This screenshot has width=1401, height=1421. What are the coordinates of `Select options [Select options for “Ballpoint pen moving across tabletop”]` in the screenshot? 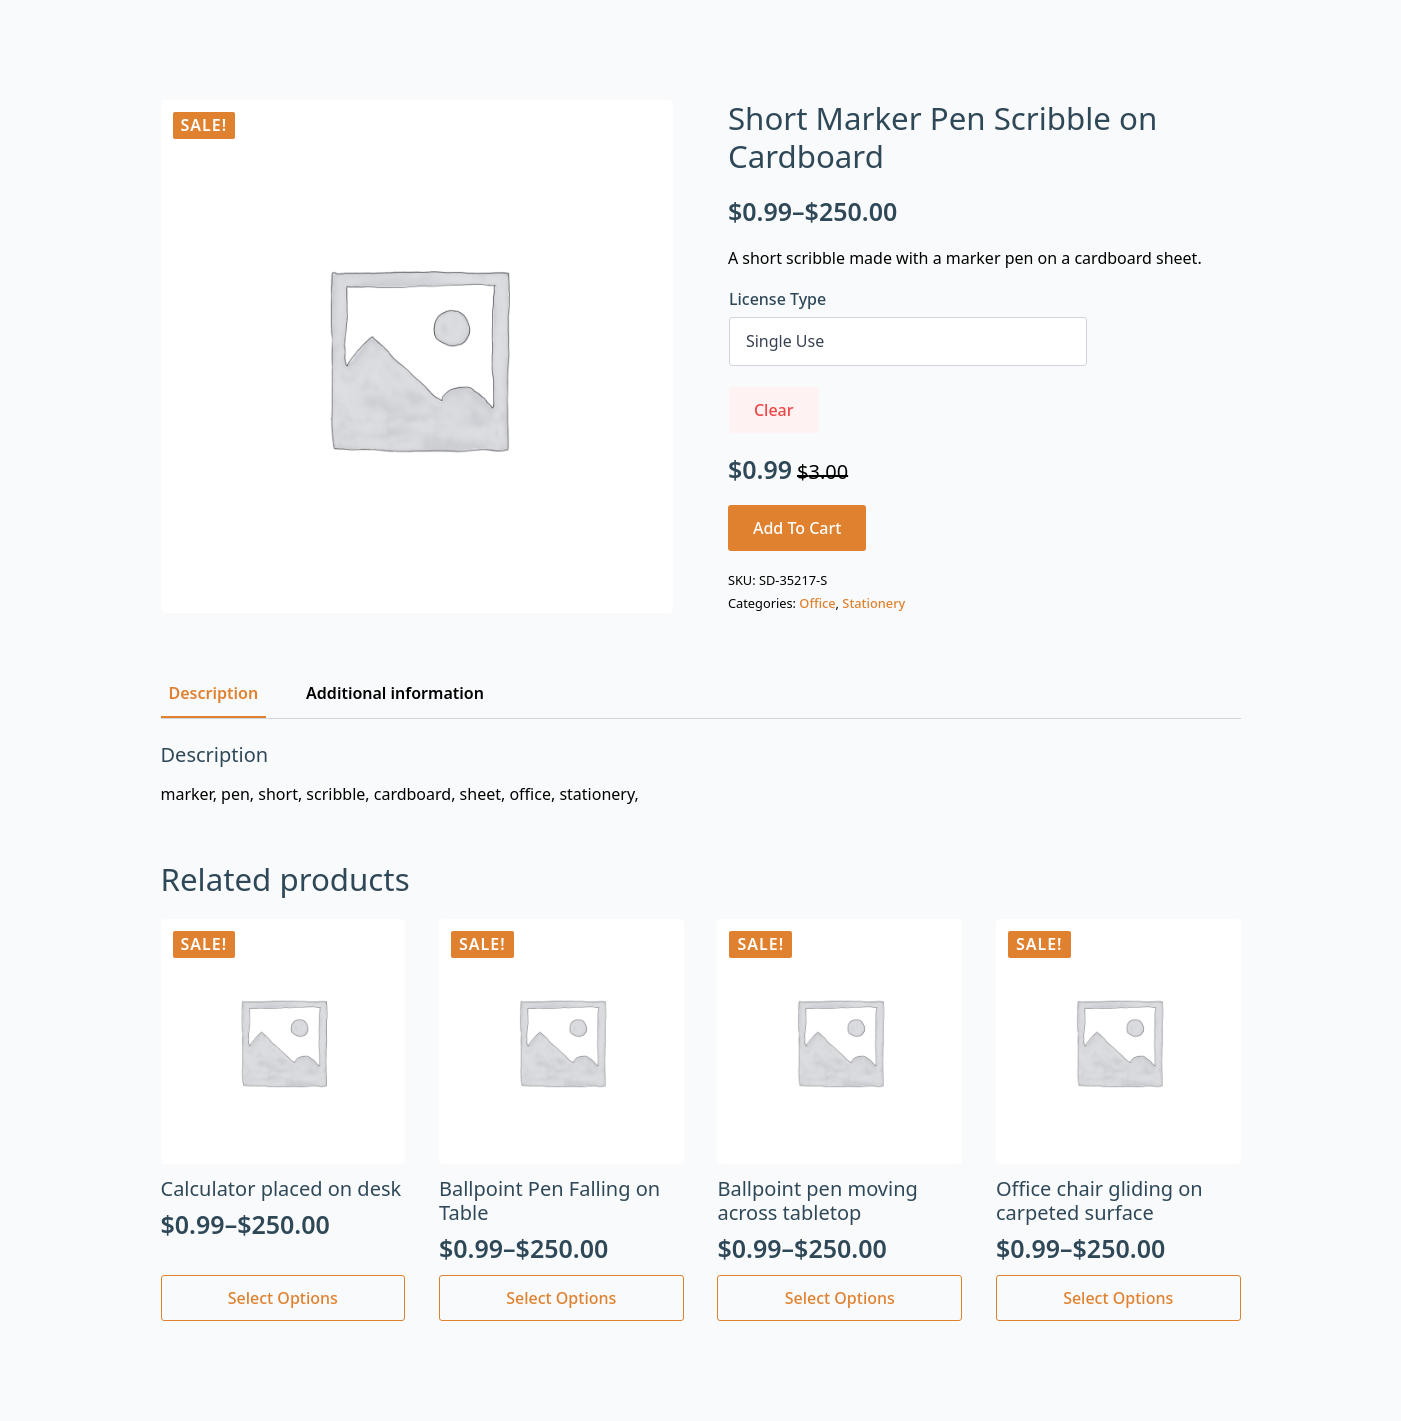 It's located at (840, 1298).